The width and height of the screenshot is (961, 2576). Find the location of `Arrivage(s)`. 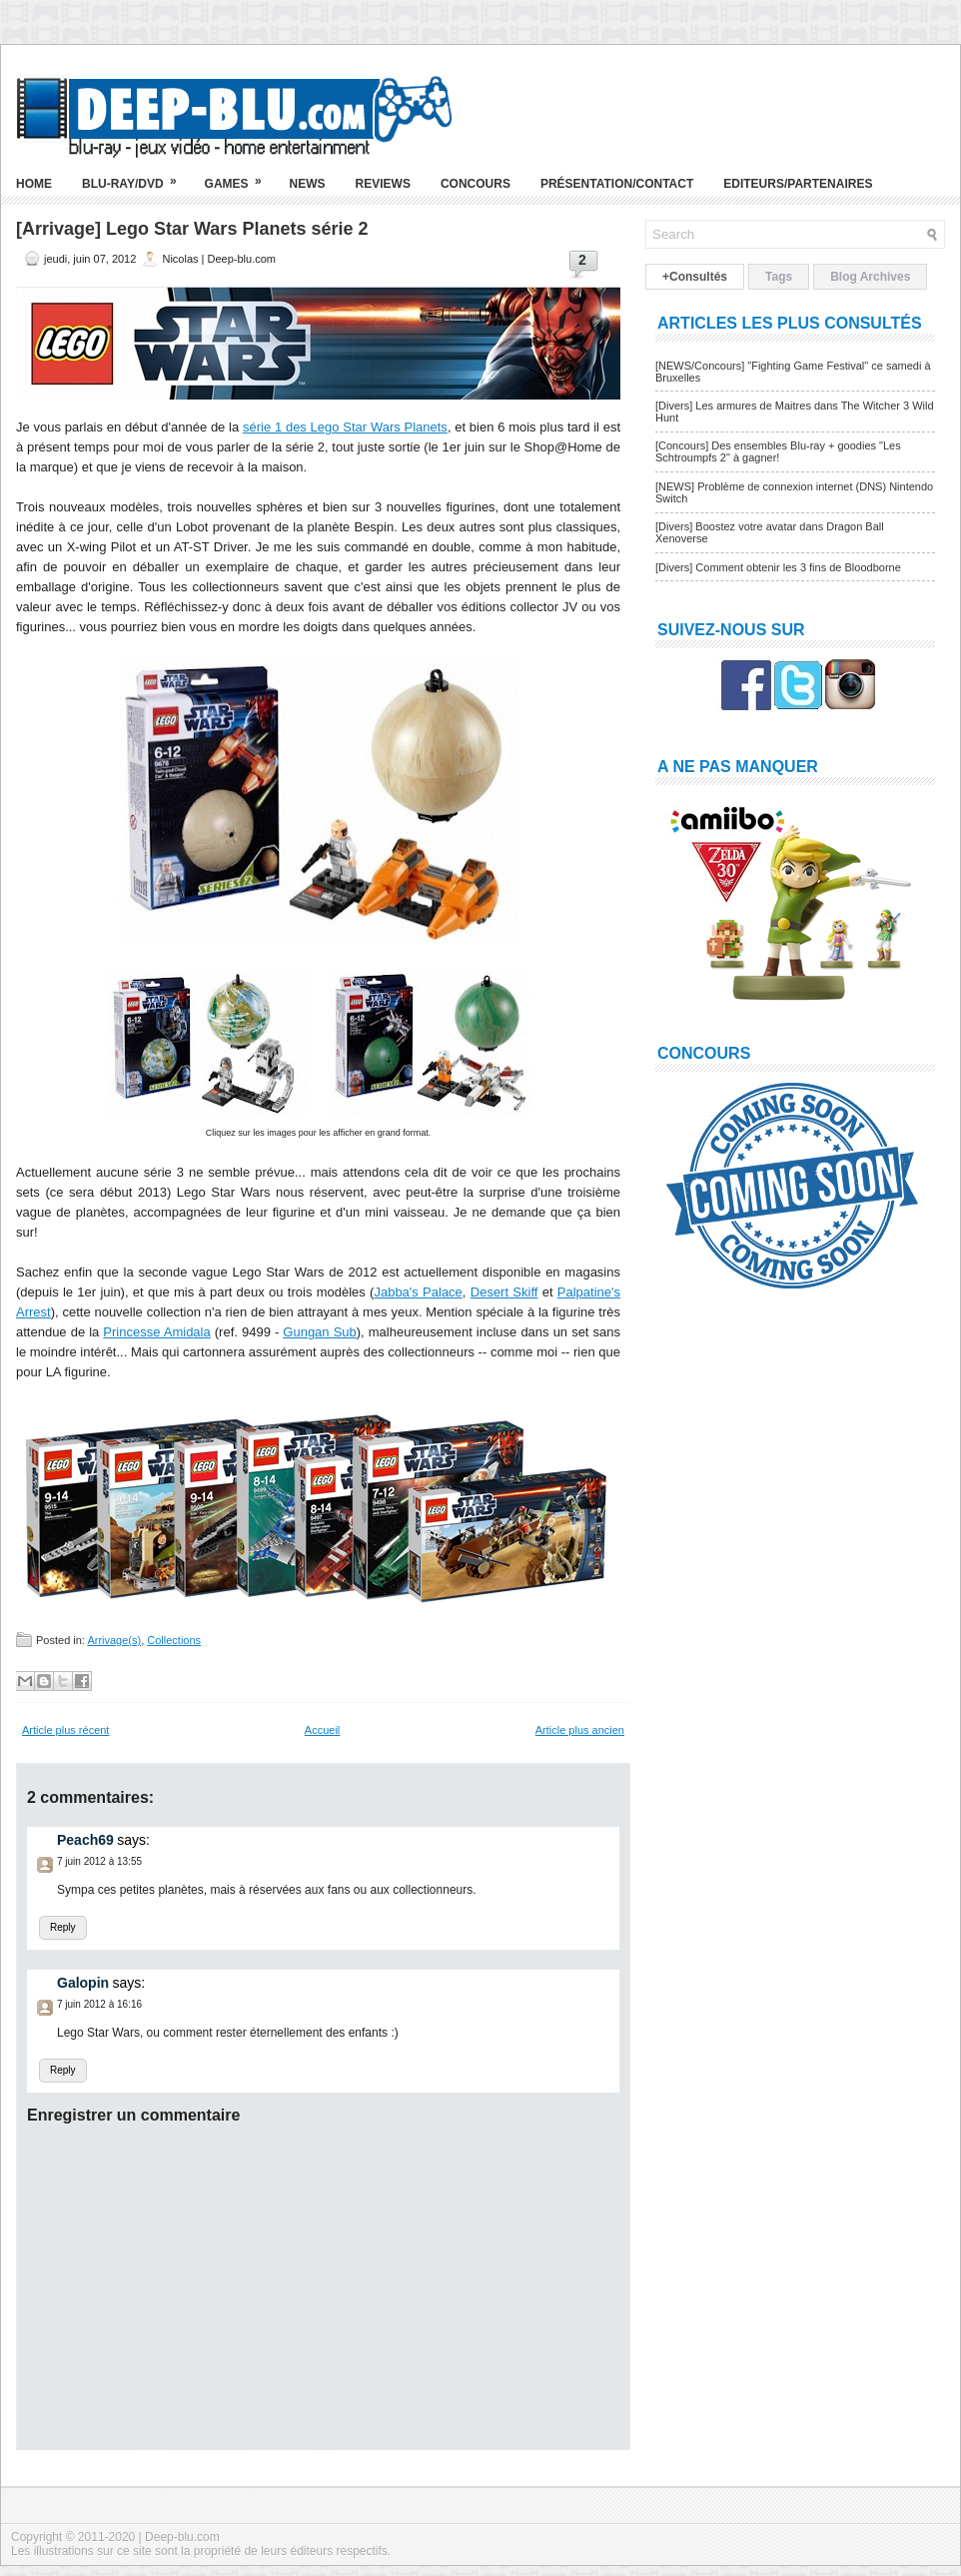

Arrivage(s) is located at coordinates (114, 1640).